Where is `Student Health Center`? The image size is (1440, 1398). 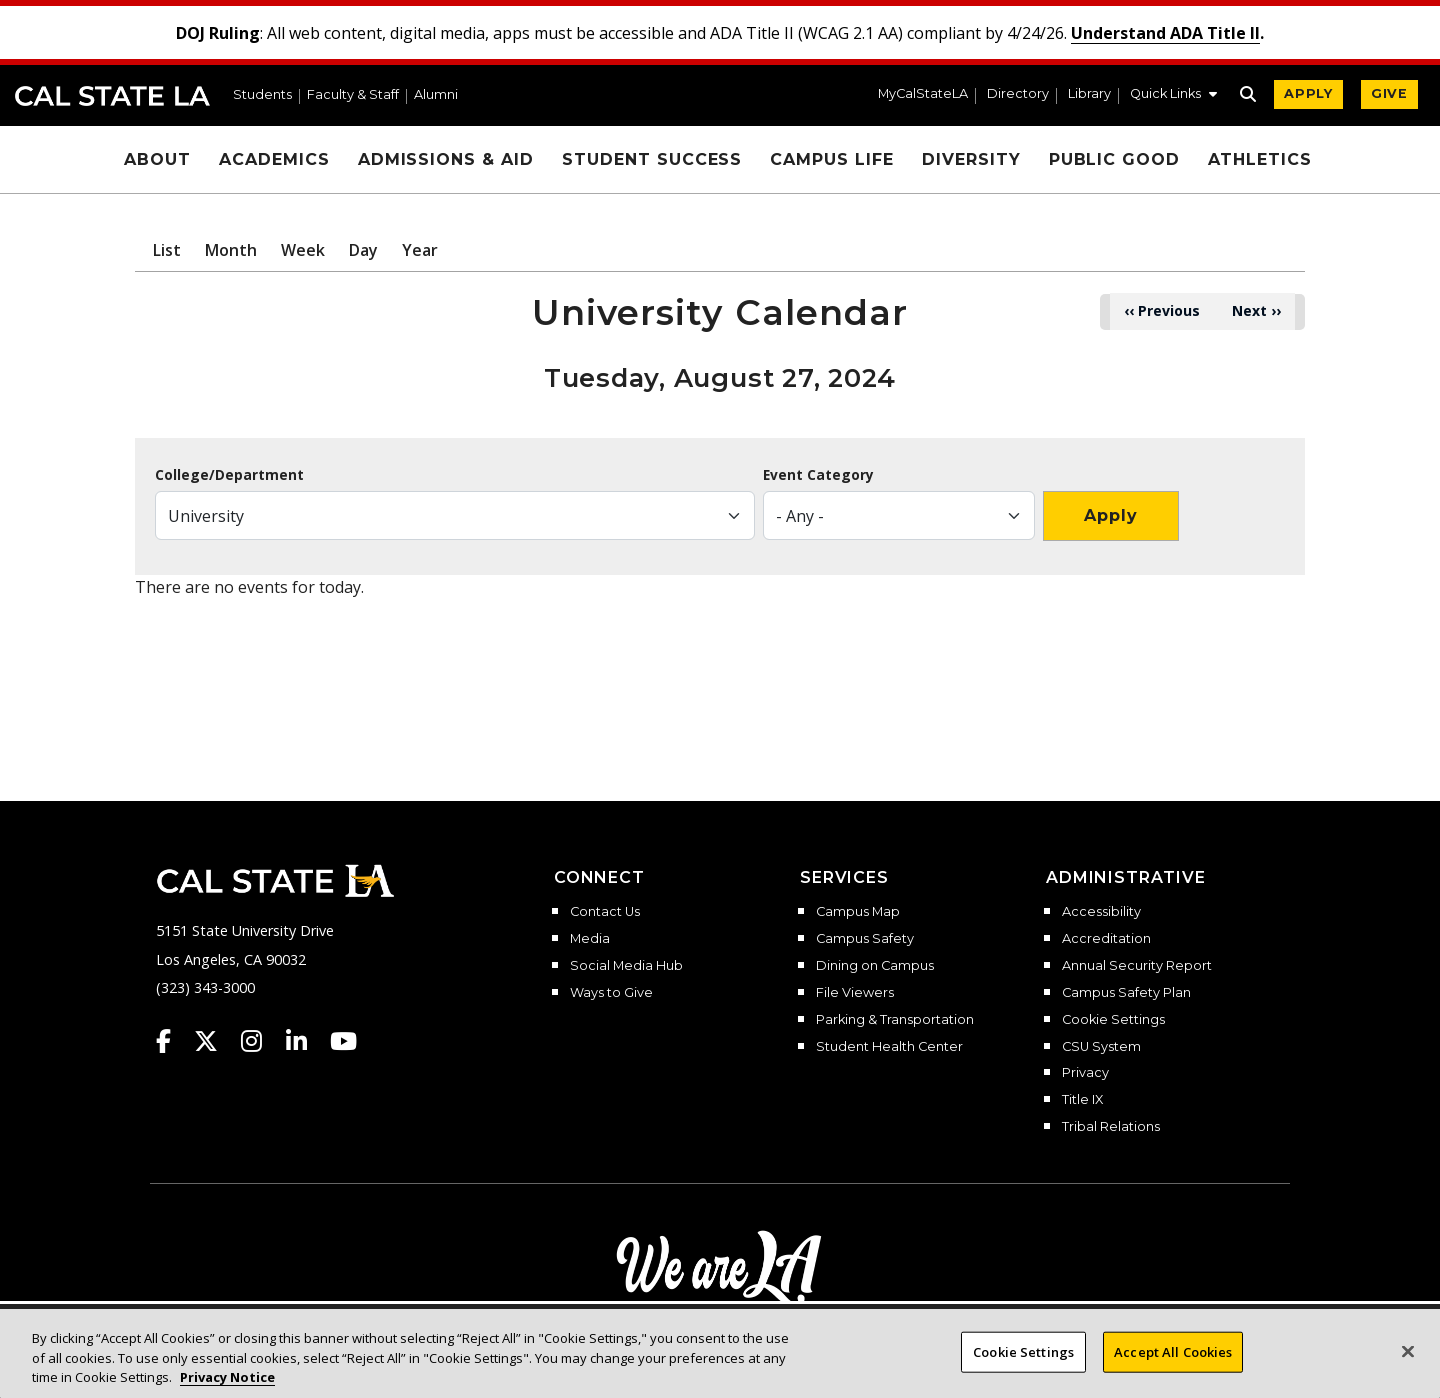
Student Health Center is located at coordinates (889, 1047).